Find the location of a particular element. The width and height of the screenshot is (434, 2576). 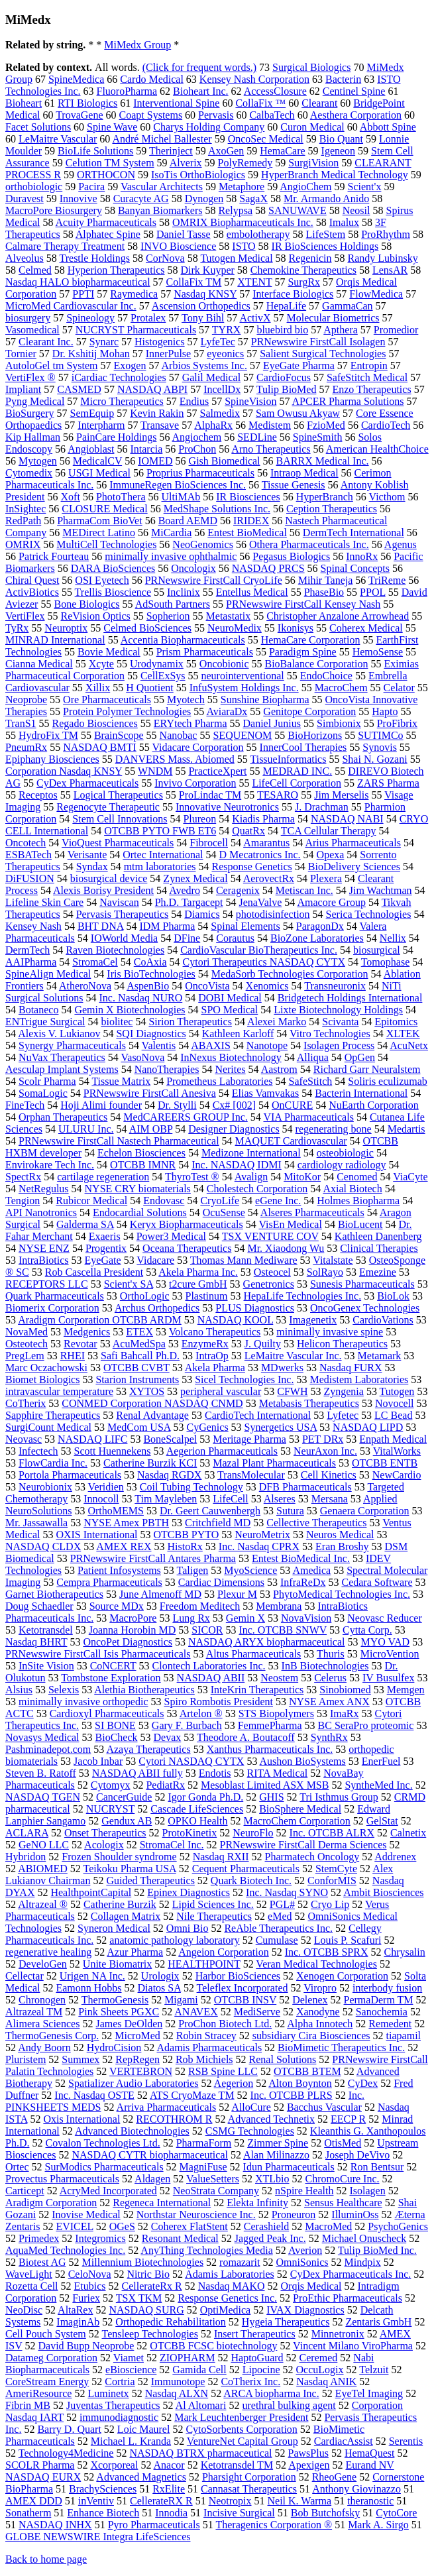

OTCBB PYTO FWB ET6 is located at coordinates (160, 830).